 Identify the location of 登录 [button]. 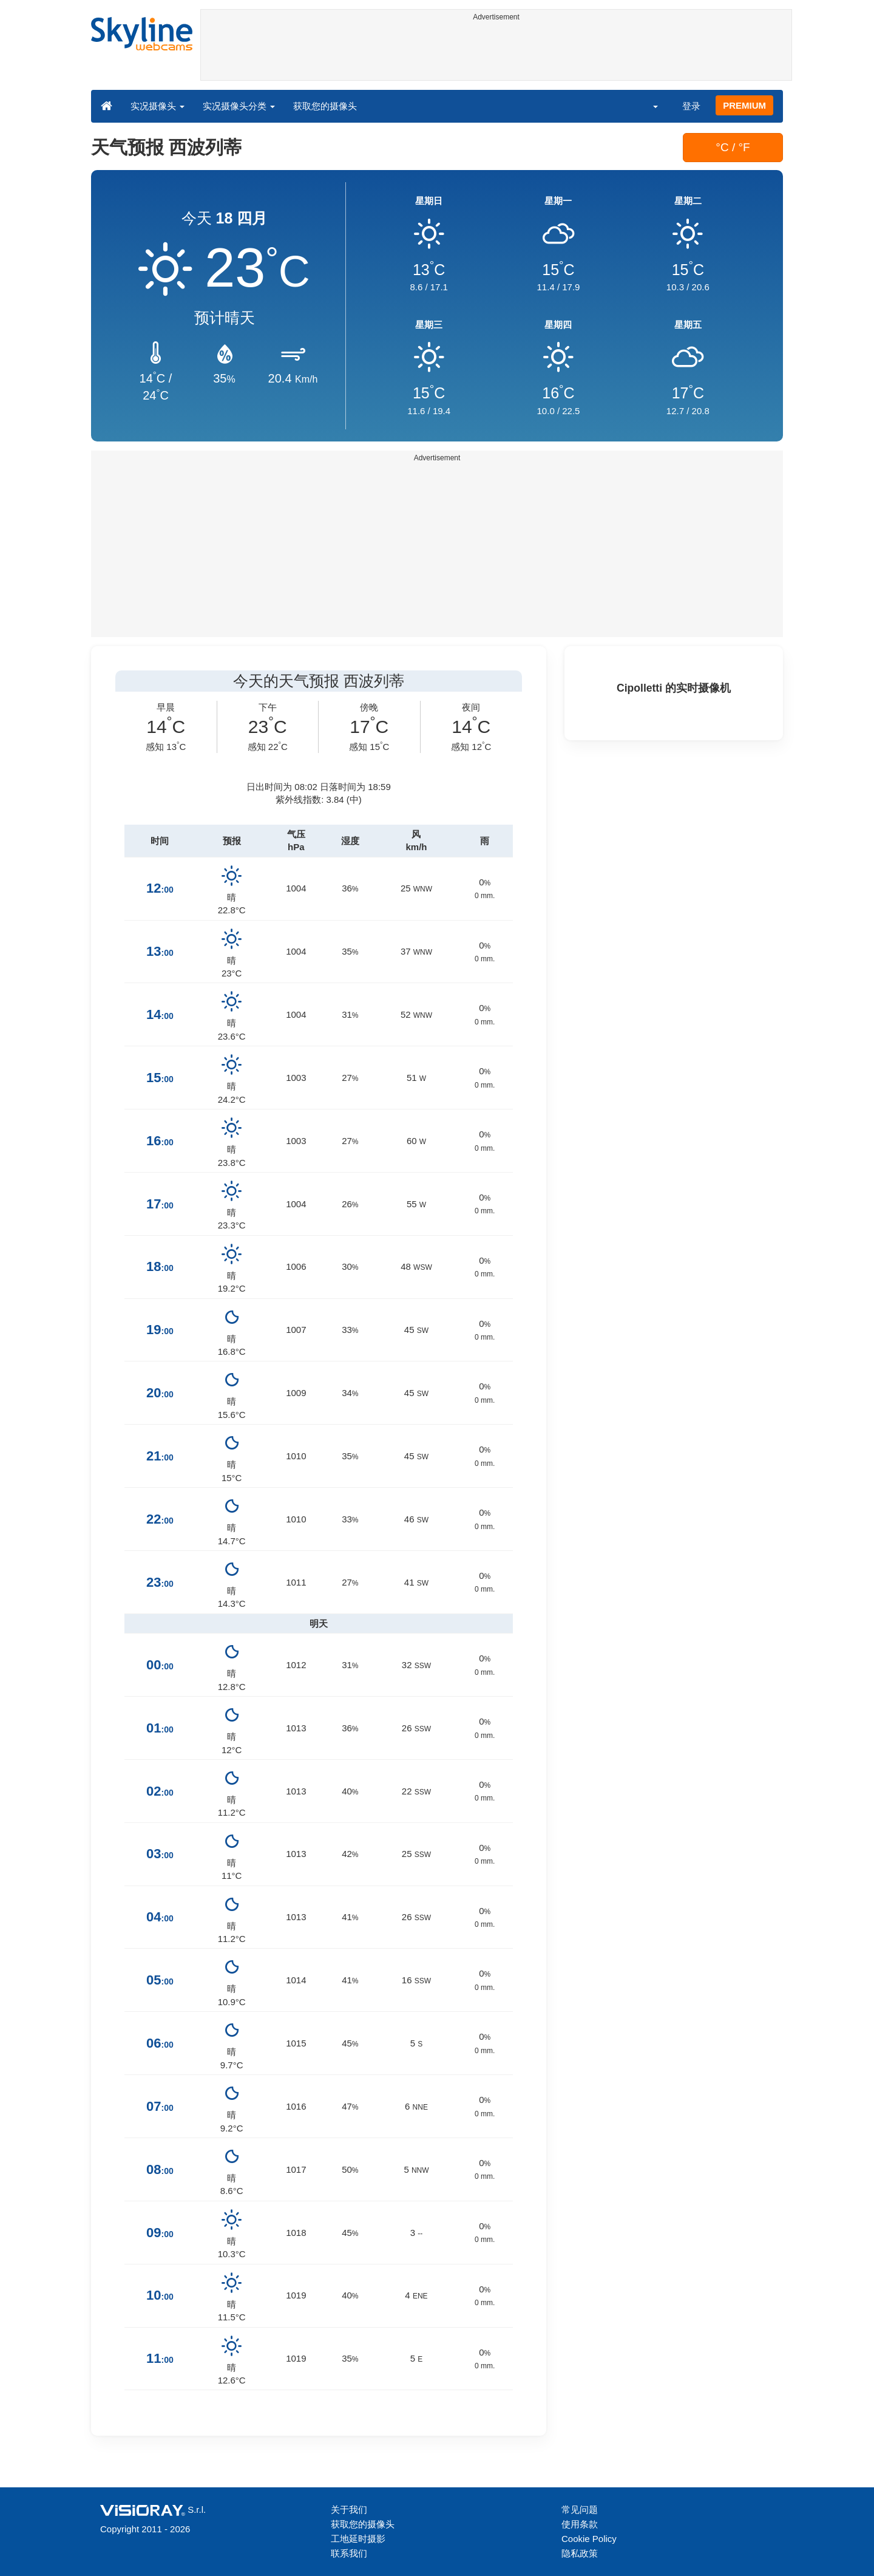
(691, 106).